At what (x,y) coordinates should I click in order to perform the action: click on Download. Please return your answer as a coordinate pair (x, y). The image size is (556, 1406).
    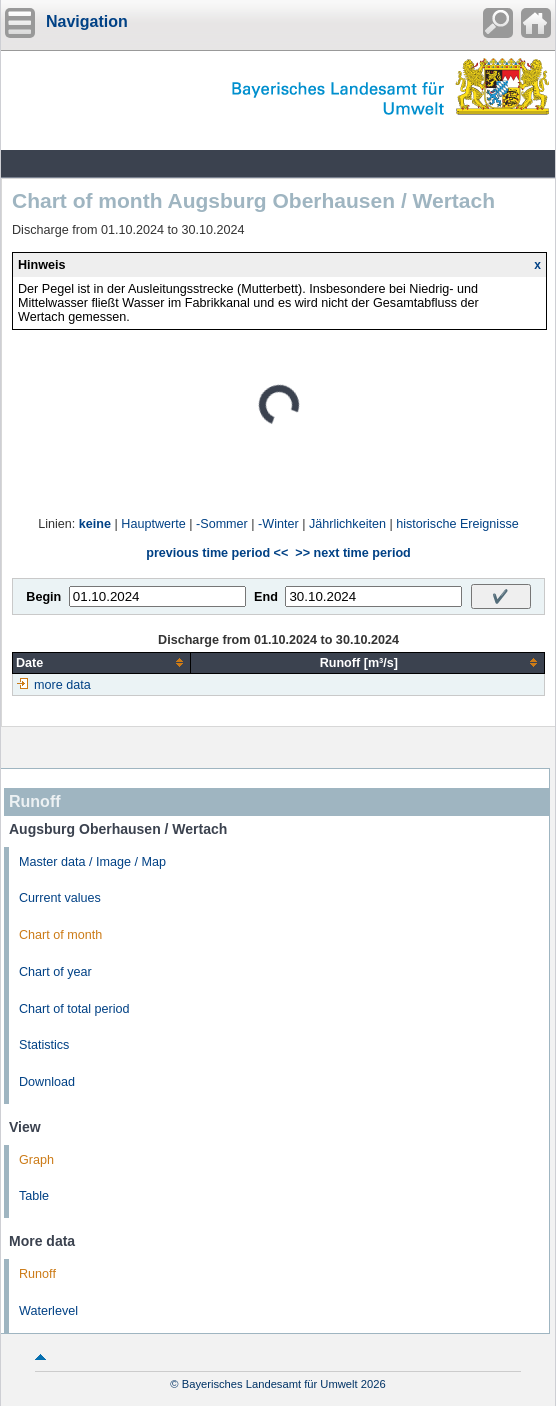
    Looking at the image, I should click on (47, 1082).